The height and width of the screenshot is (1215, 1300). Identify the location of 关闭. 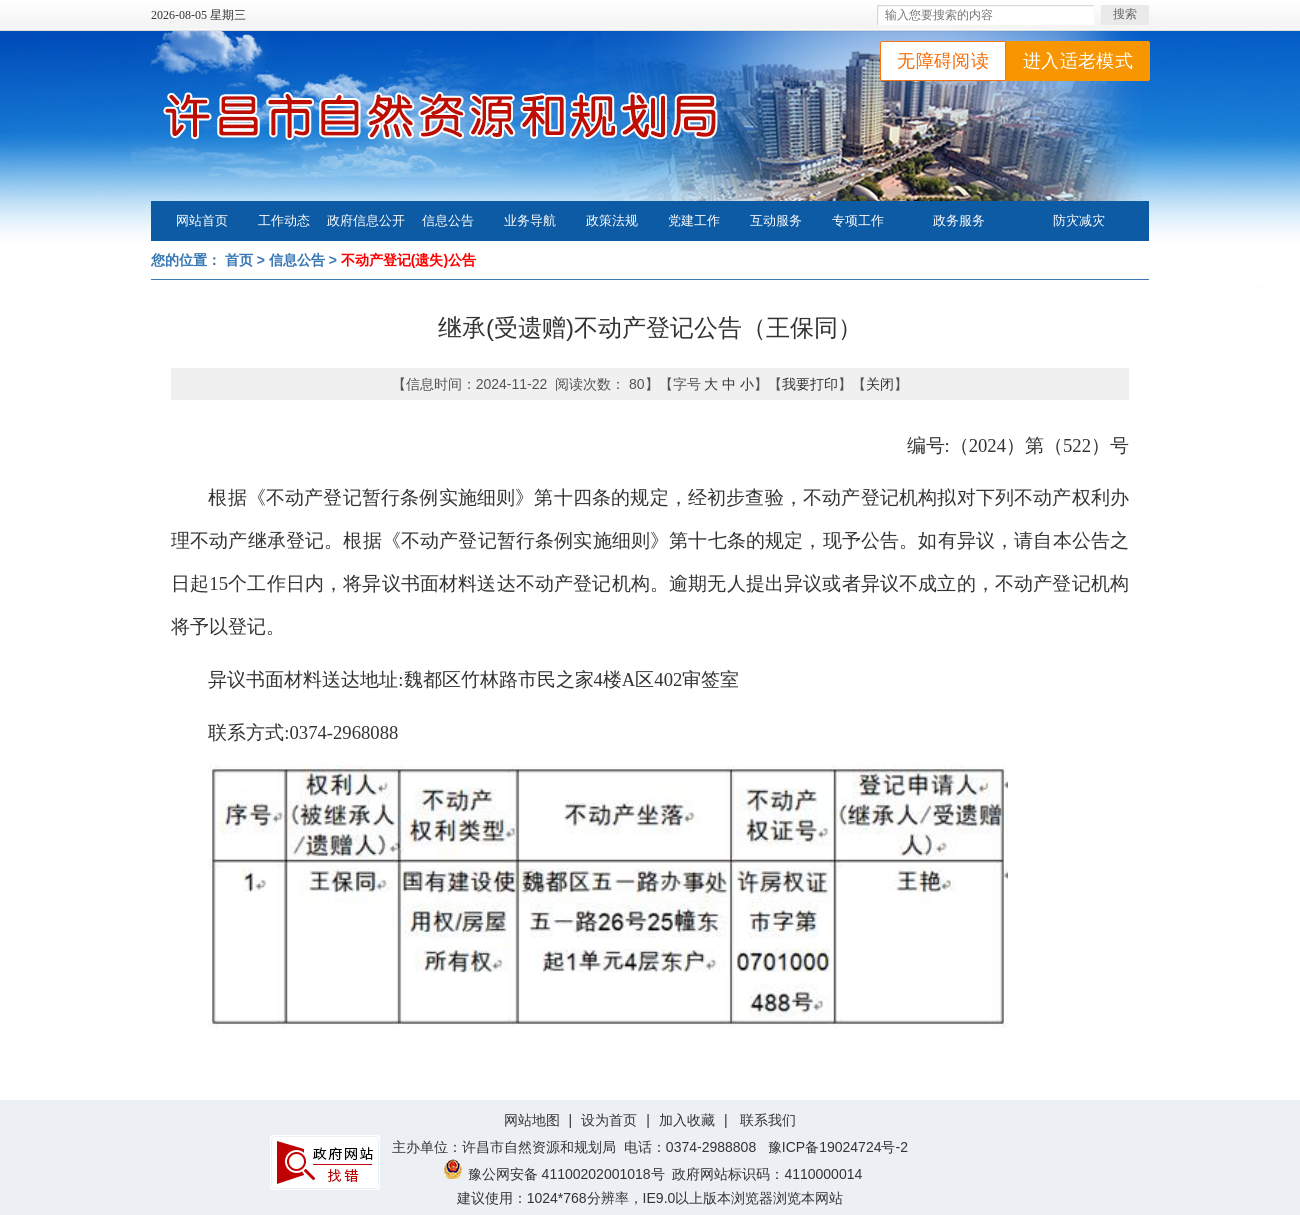
(880, 384).